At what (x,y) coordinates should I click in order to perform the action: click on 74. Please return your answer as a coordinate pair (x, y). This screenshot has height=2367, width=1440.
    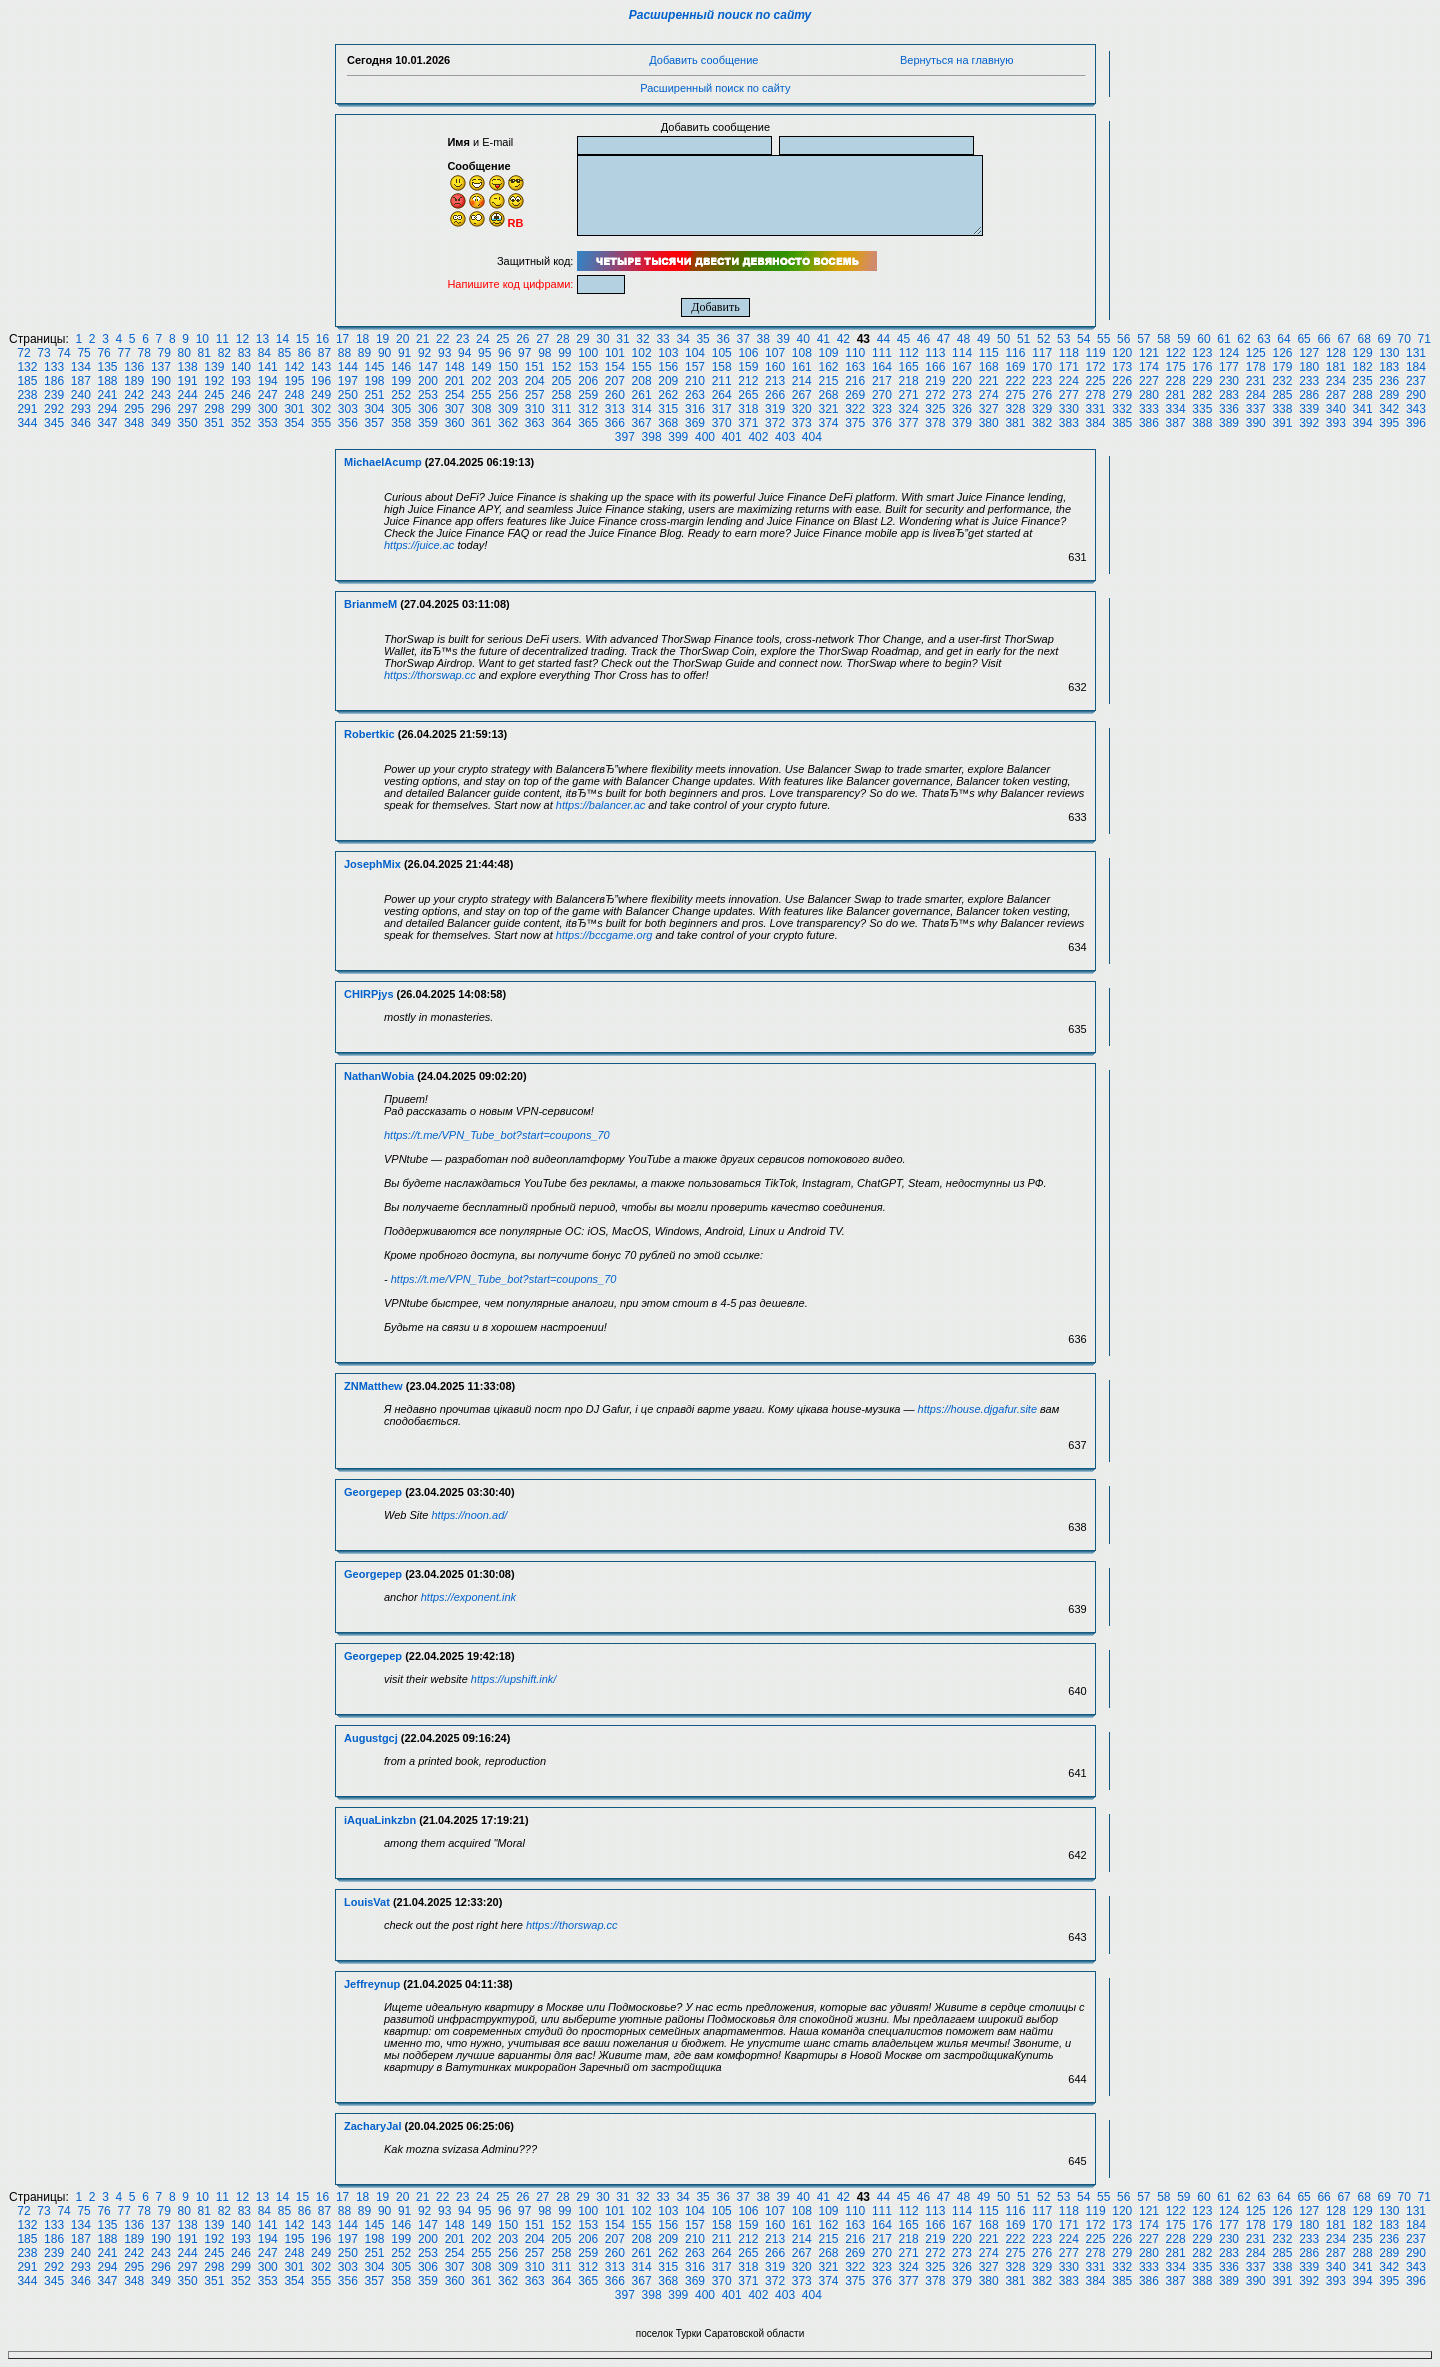
    Looking at the image, I should click on (63, 353).